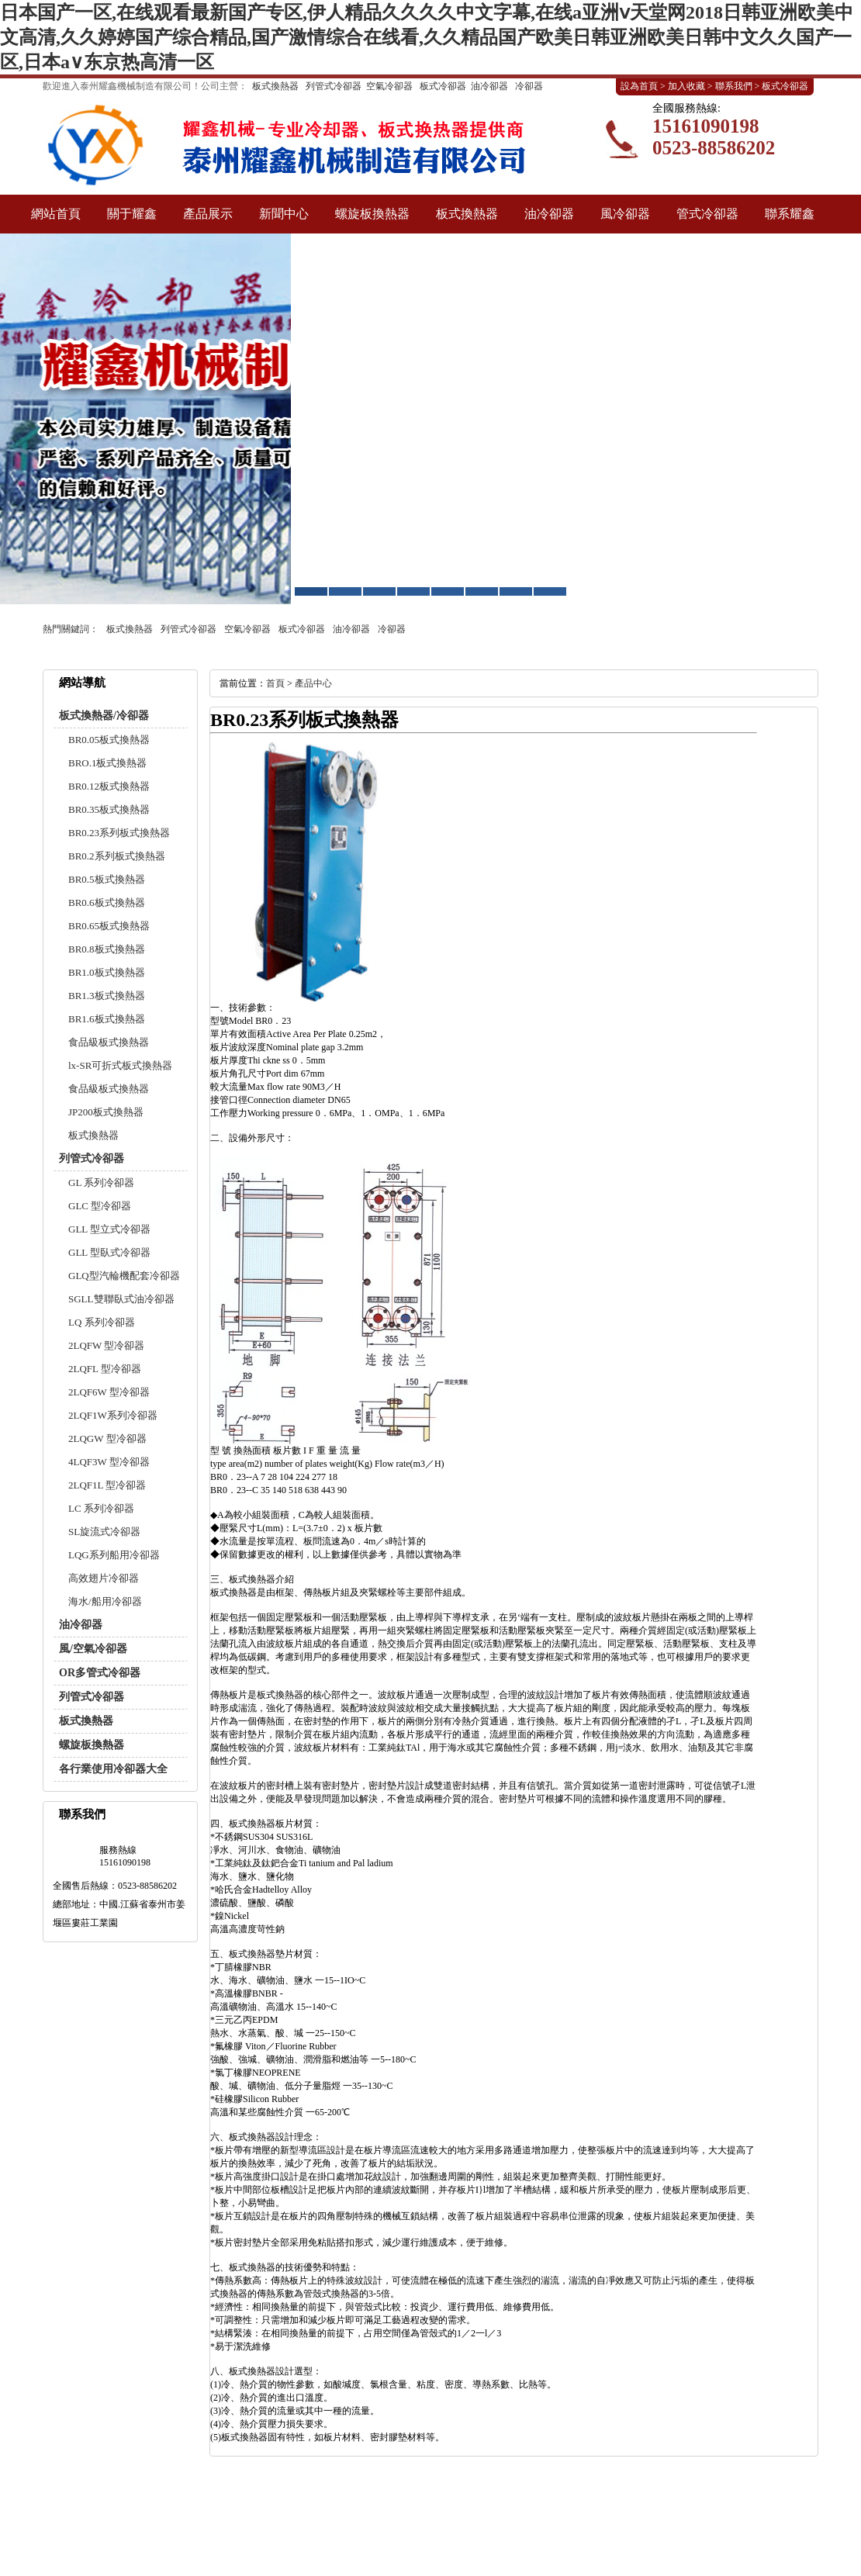 The height and width of the screenshot is (2576, 861). Describe the element at coordinates (108, 1042) in the screenshot. I see `食品級板式換熱器` at that location.